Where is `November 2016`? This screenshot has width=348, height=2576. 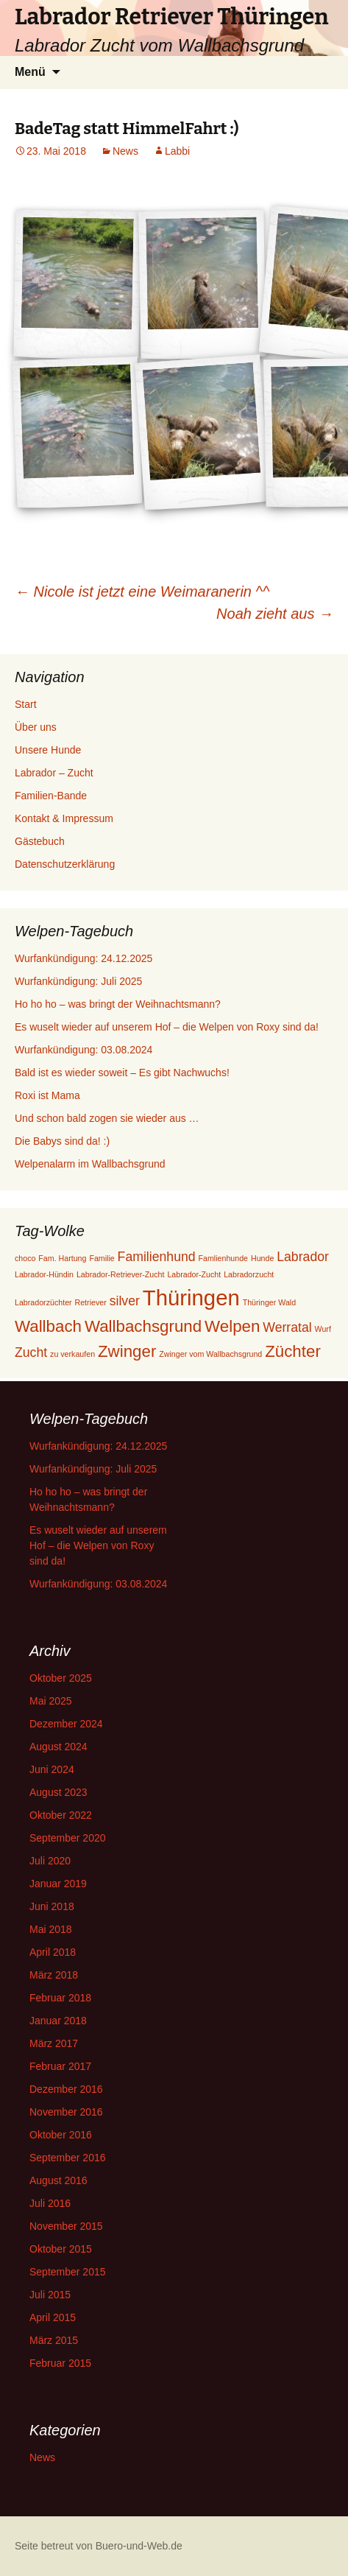
November 2016 is located at coordinates (66, 2112).